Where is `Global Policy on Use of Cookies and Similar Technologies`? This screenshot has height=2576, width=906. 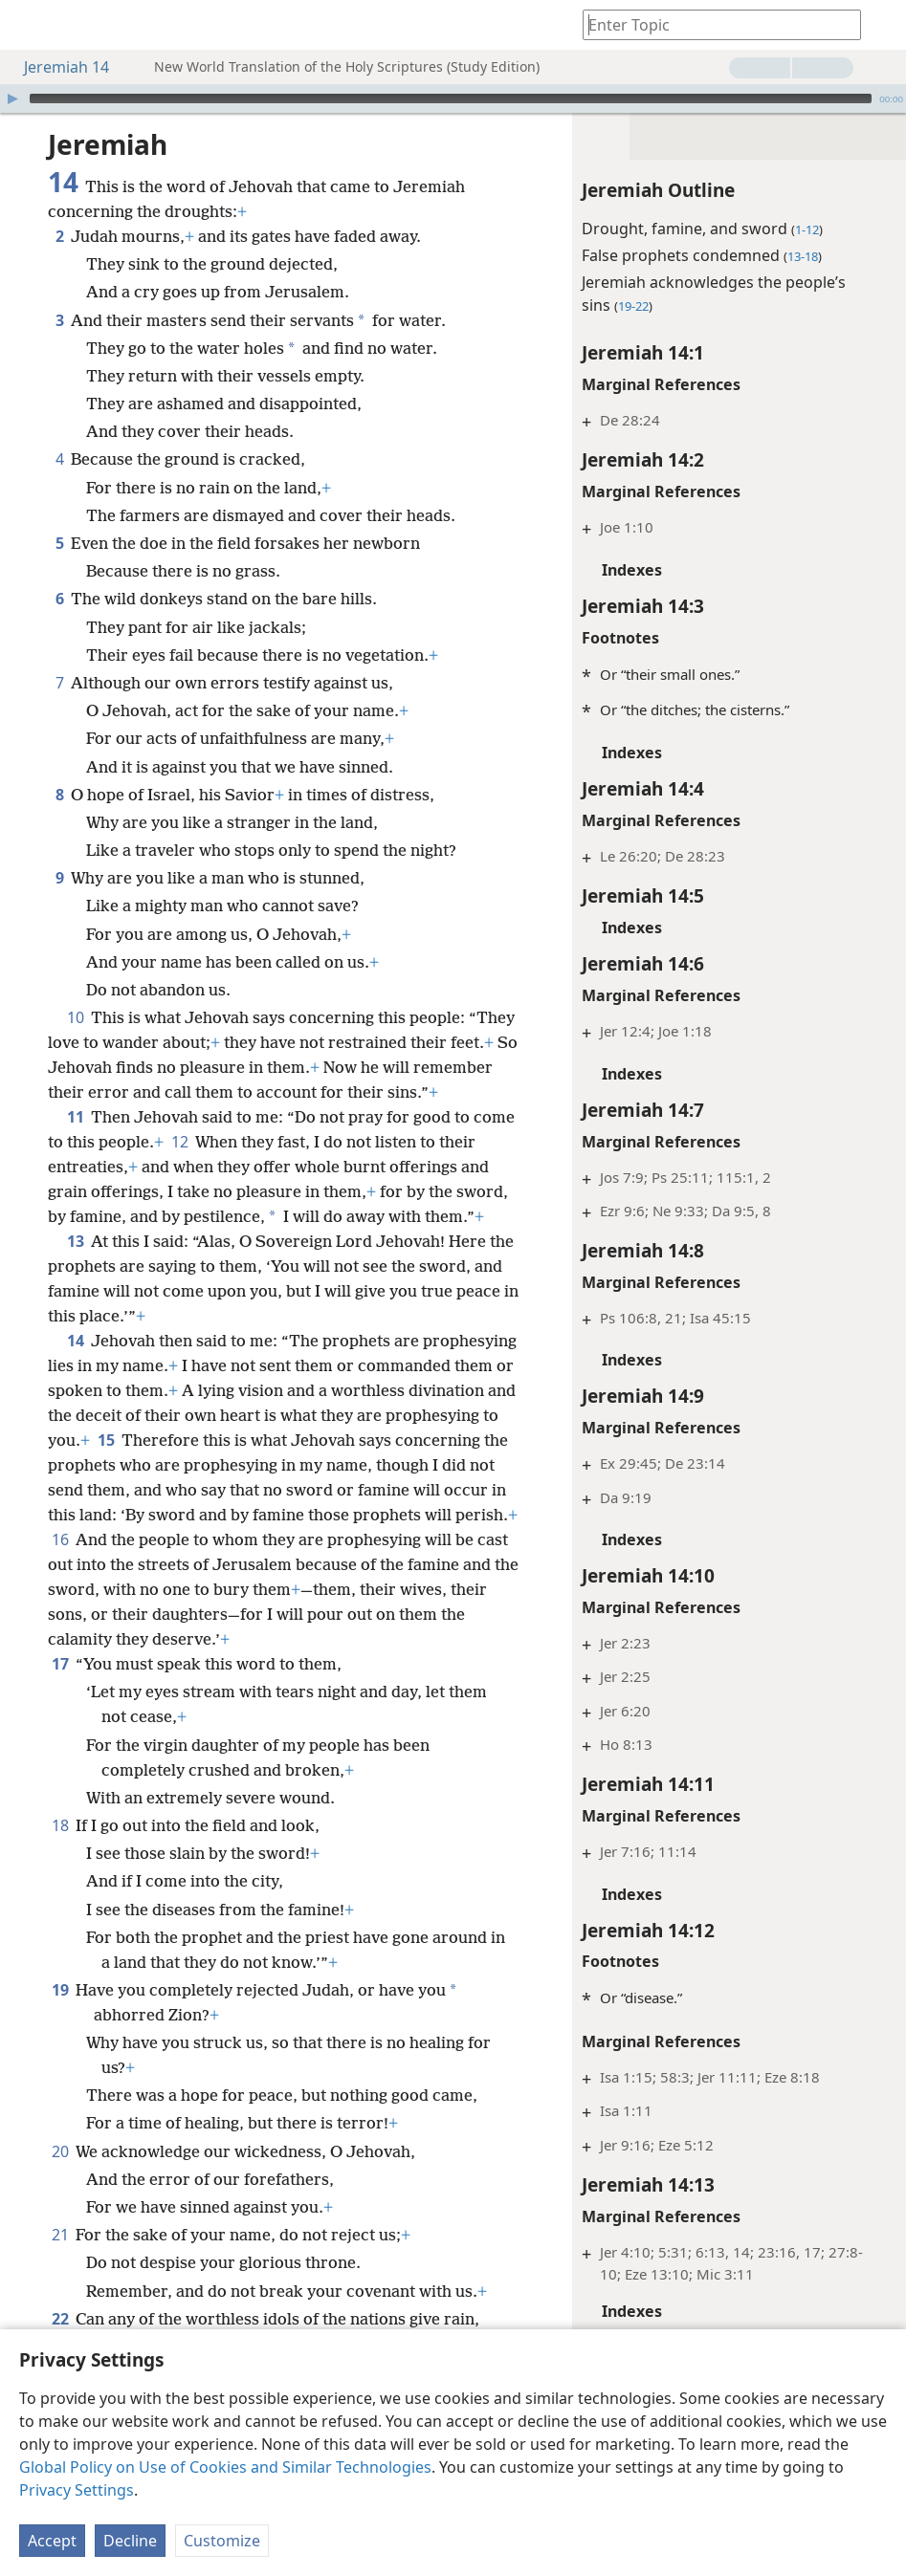 Global Policy on Use of Cookies and Similar Technologies is located at coordinates (225, 2467).